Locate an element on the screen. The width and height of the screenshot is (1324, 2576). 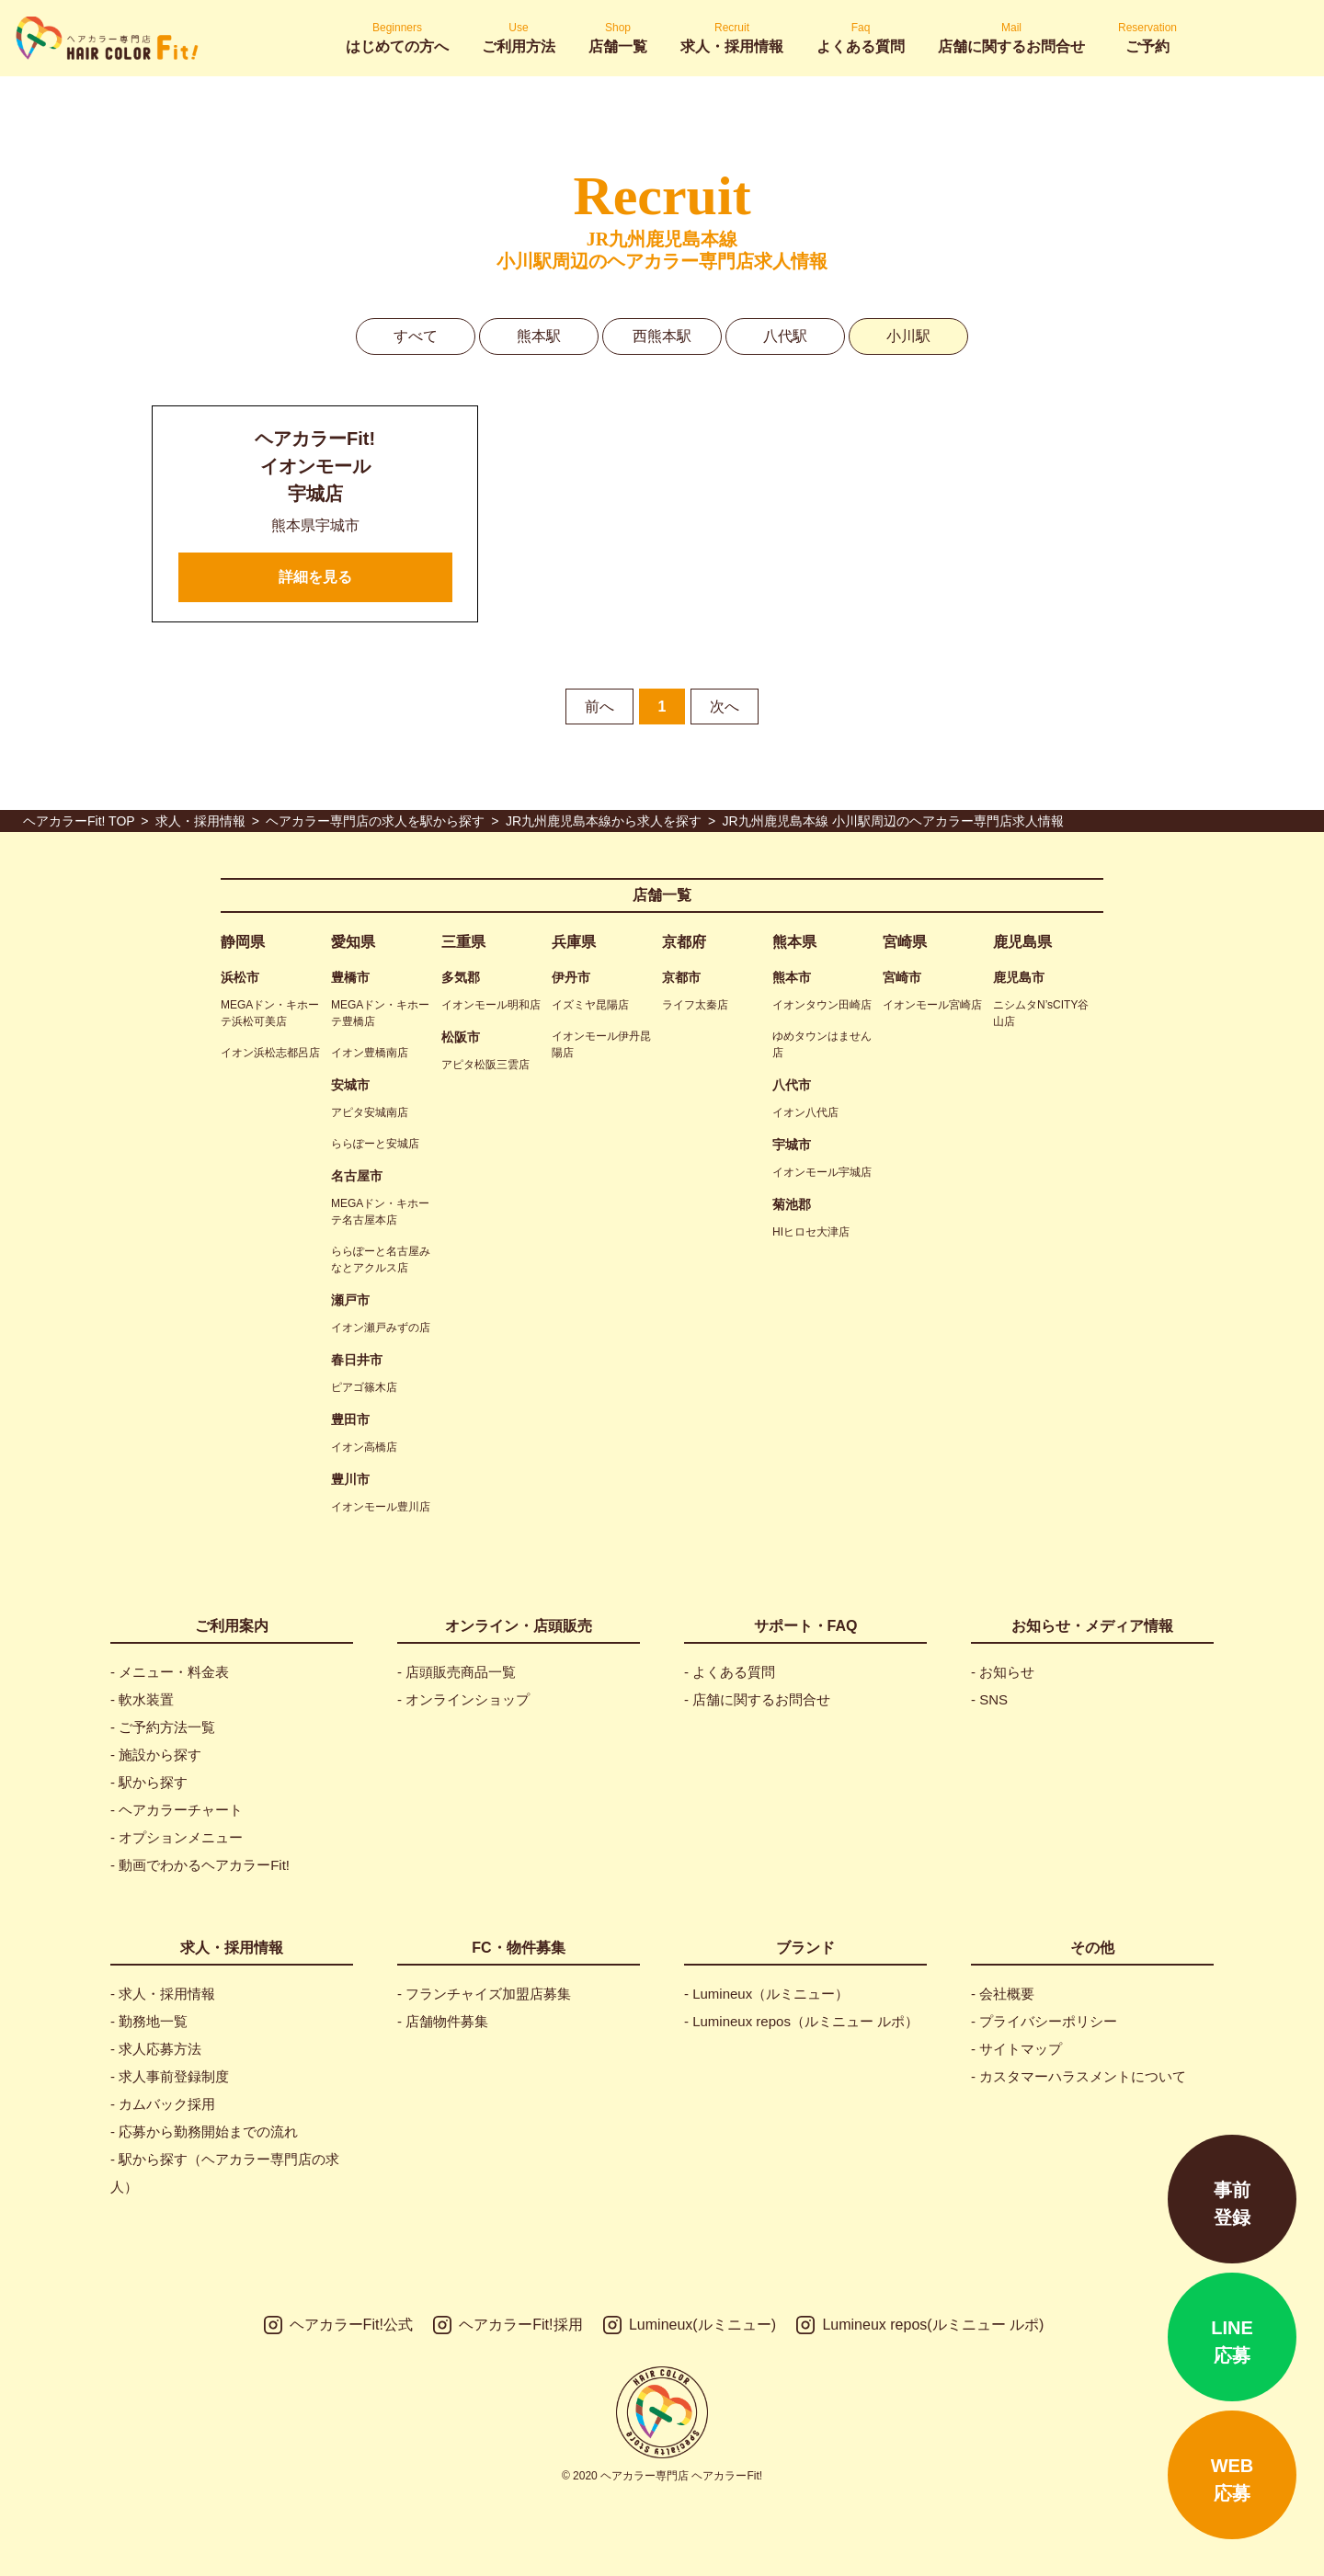
熊本県 is located at coordinates (794, 942).